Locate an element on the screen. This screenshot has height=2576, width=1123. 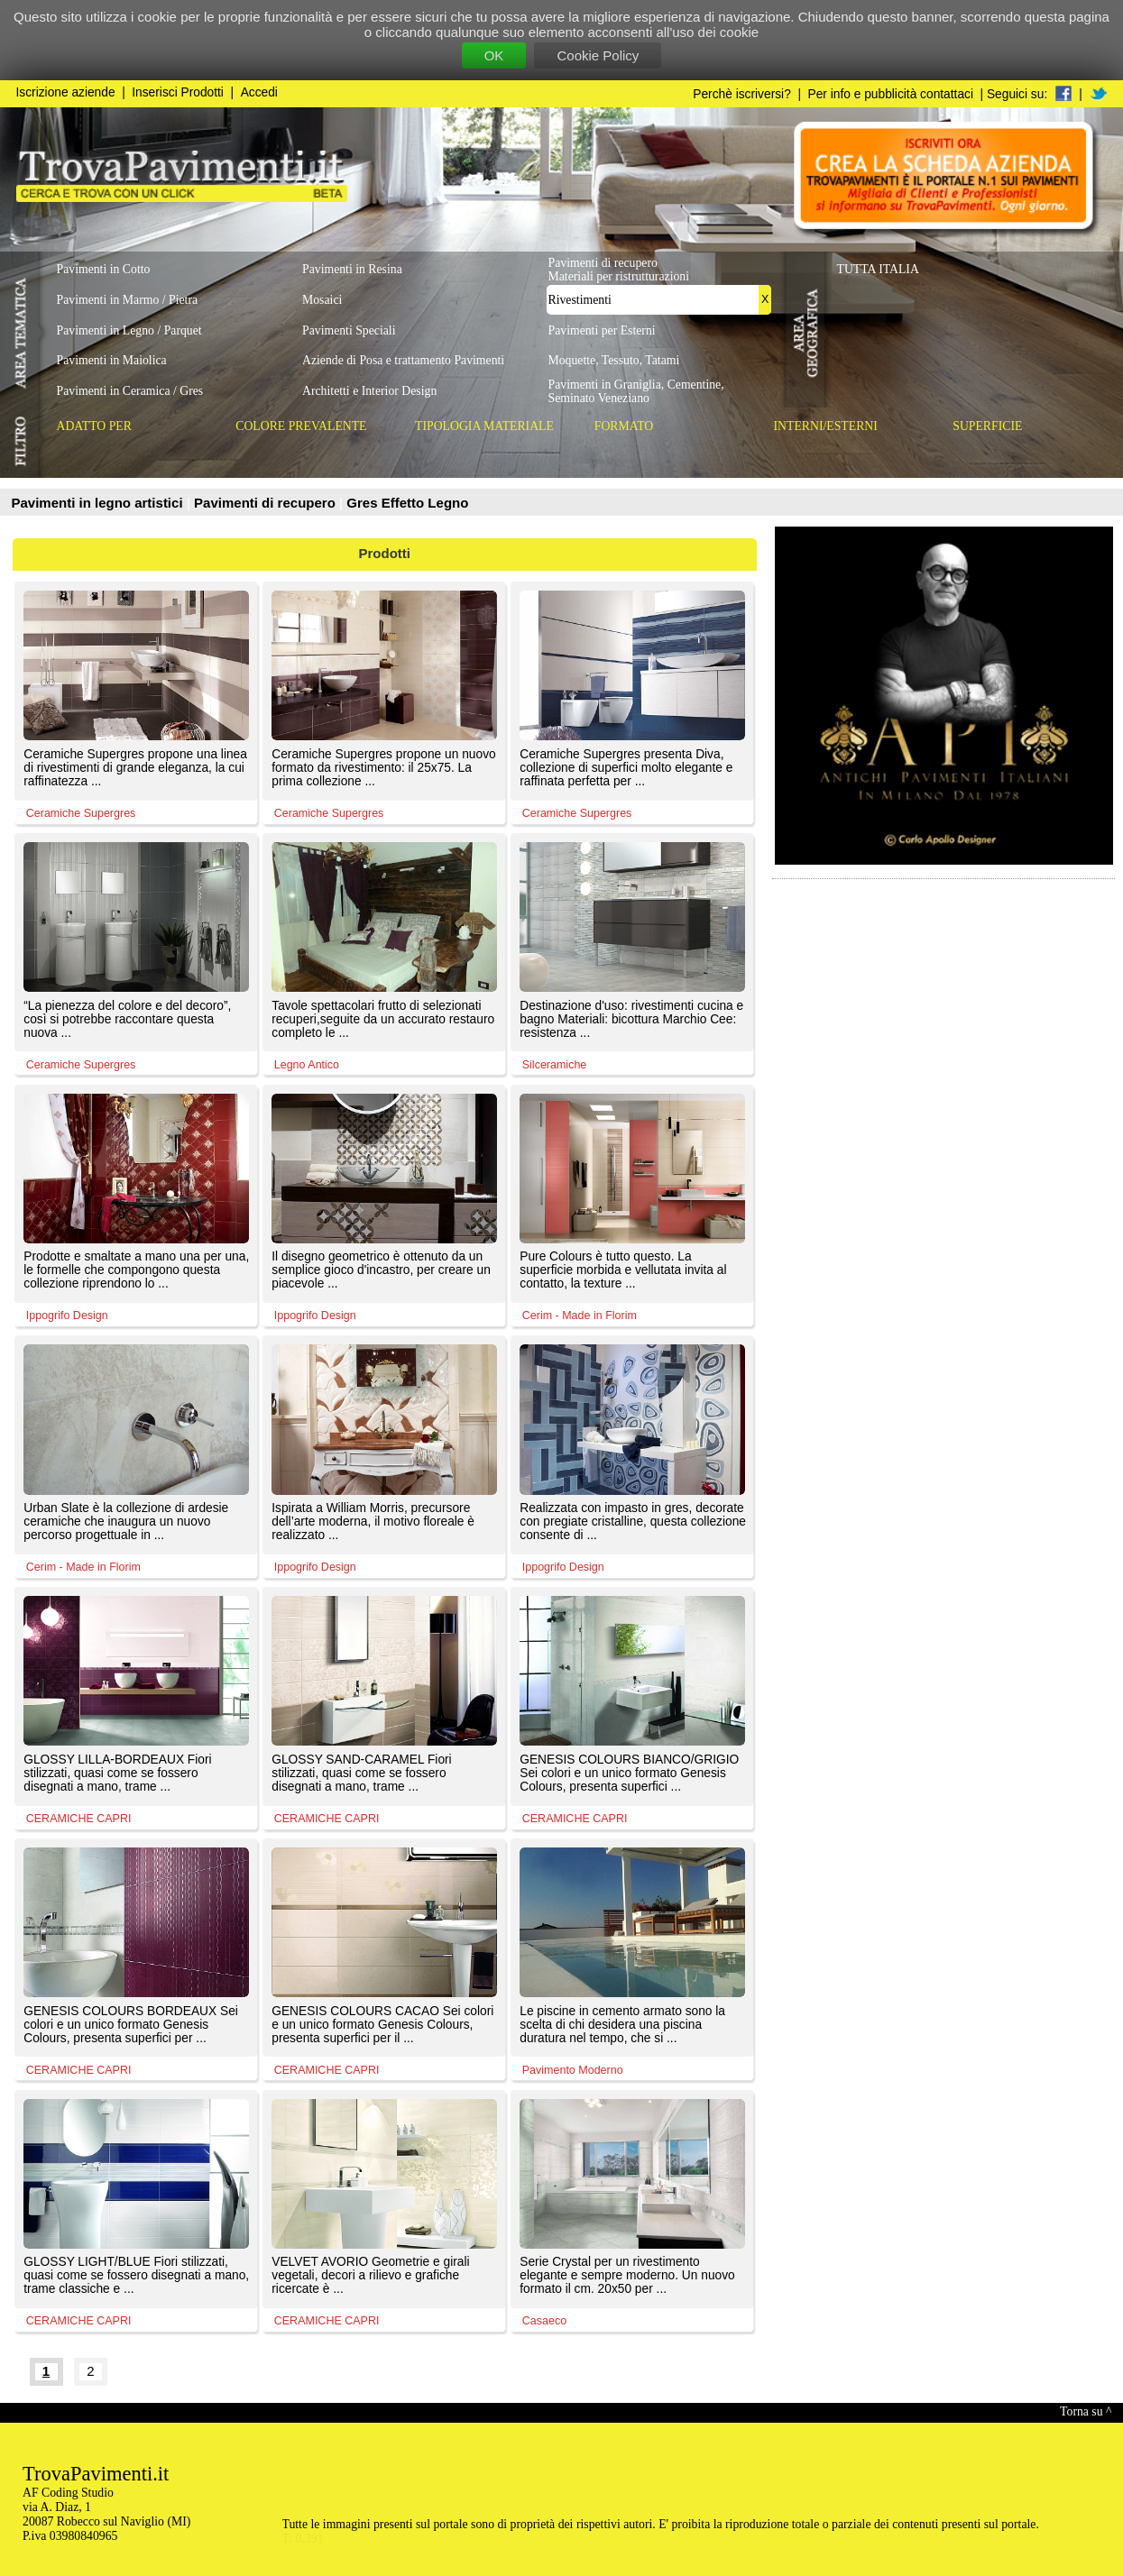
Accedi is located at coordinates (259, 92).